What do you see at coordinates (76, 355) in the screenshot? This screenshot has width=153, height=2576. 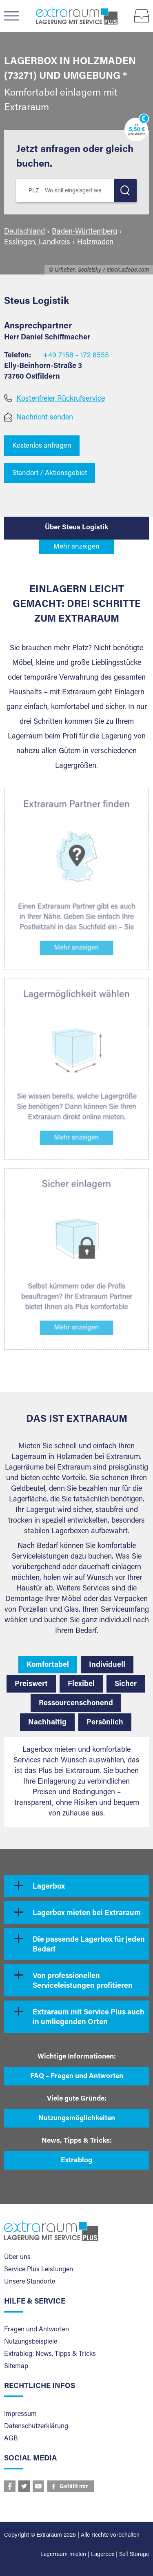 I see `+49 7158 - 172 8555` at bounding box center [76, 355].